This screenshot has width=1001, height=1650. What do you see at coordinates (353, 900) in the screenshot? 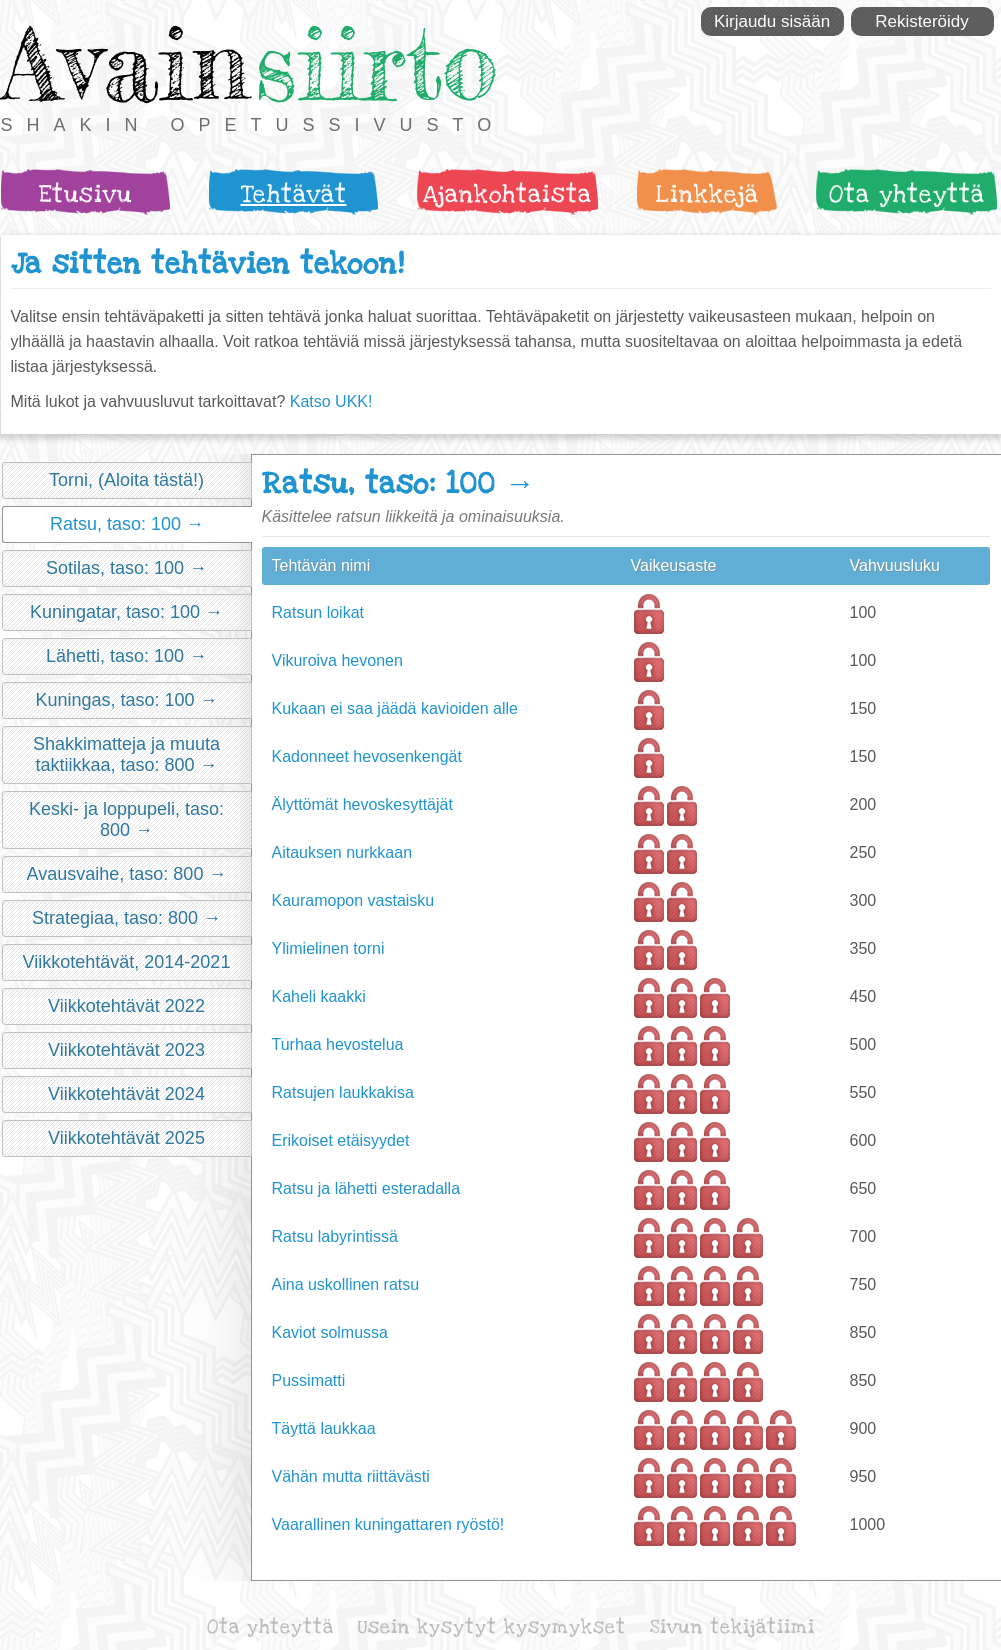
I see `Kauramopon vastaisku` at bounding box center [353, 900].